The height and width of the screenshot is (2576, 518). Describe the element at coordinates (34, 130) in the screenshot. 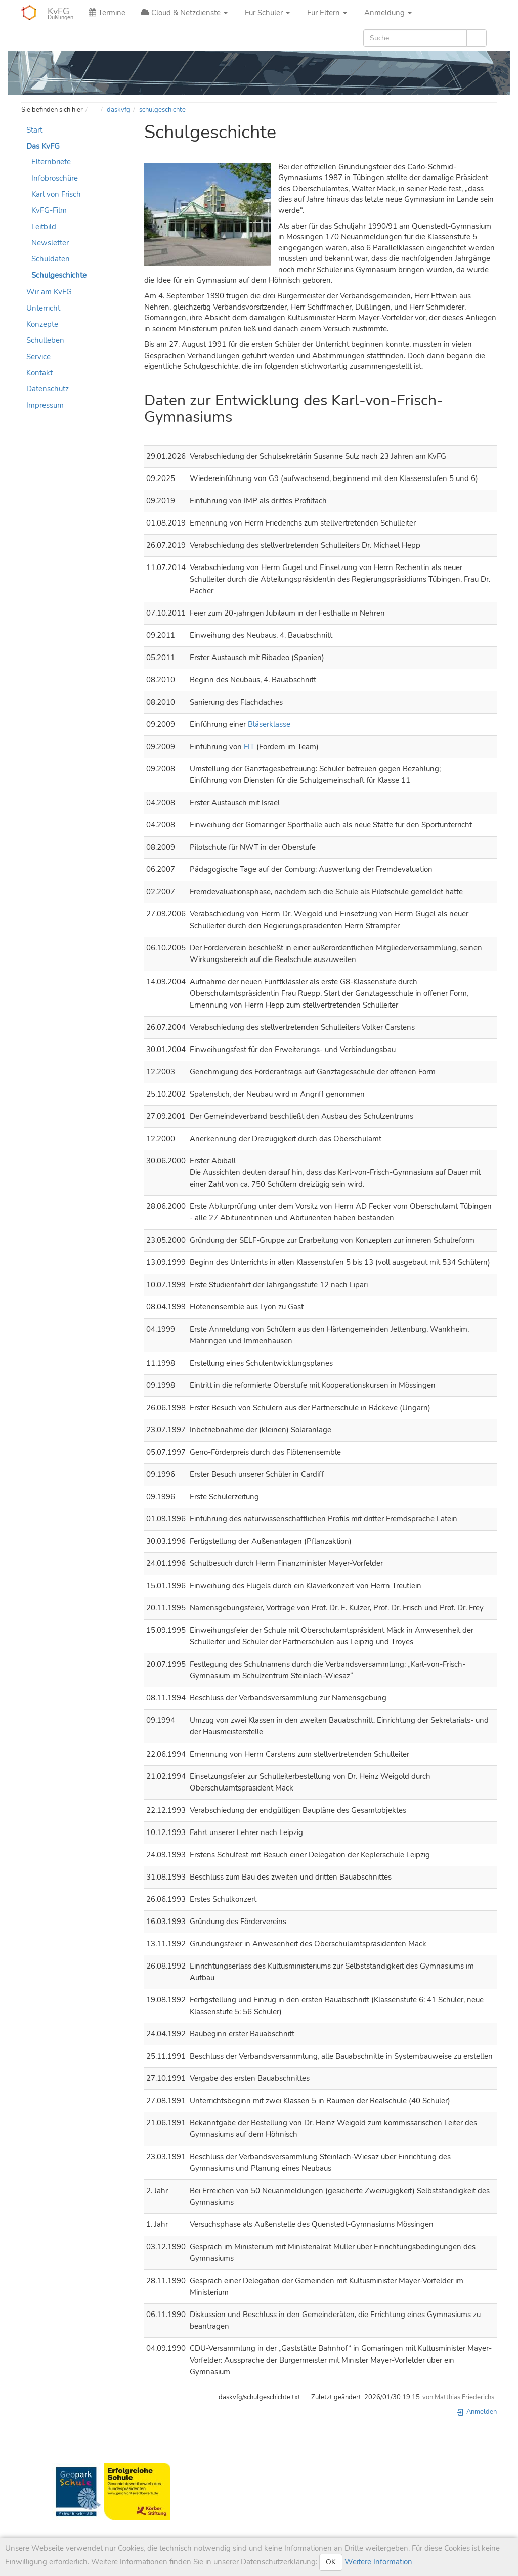

I see `Start` at that location.